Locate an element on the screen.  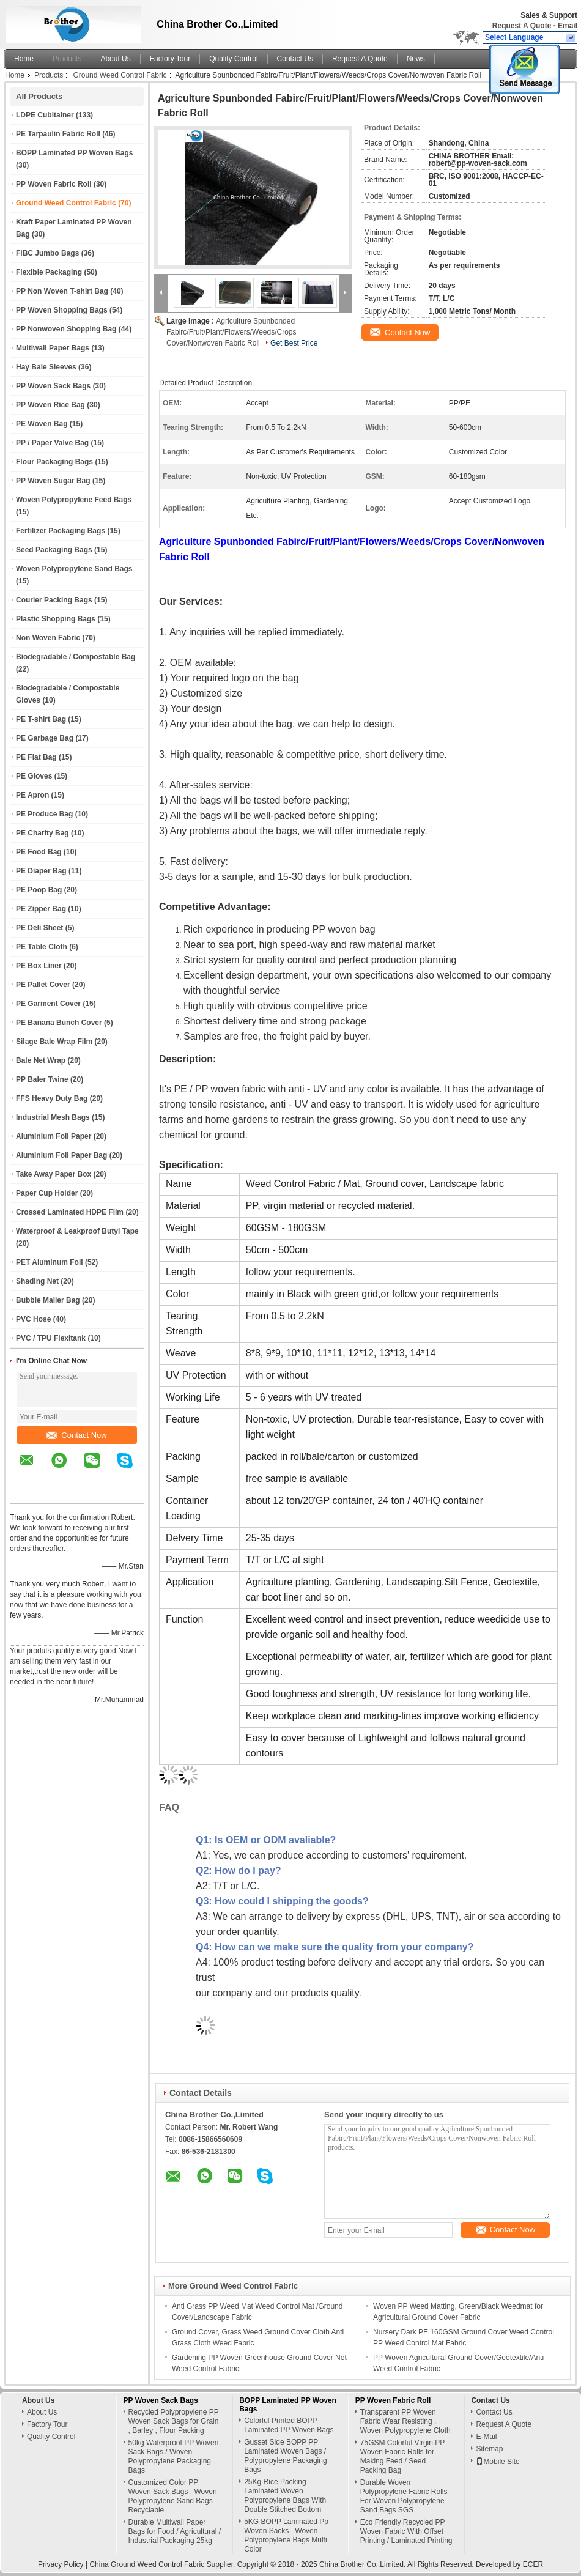
China Ground Weed Control Fabric is located at coordinates (146, 2564).